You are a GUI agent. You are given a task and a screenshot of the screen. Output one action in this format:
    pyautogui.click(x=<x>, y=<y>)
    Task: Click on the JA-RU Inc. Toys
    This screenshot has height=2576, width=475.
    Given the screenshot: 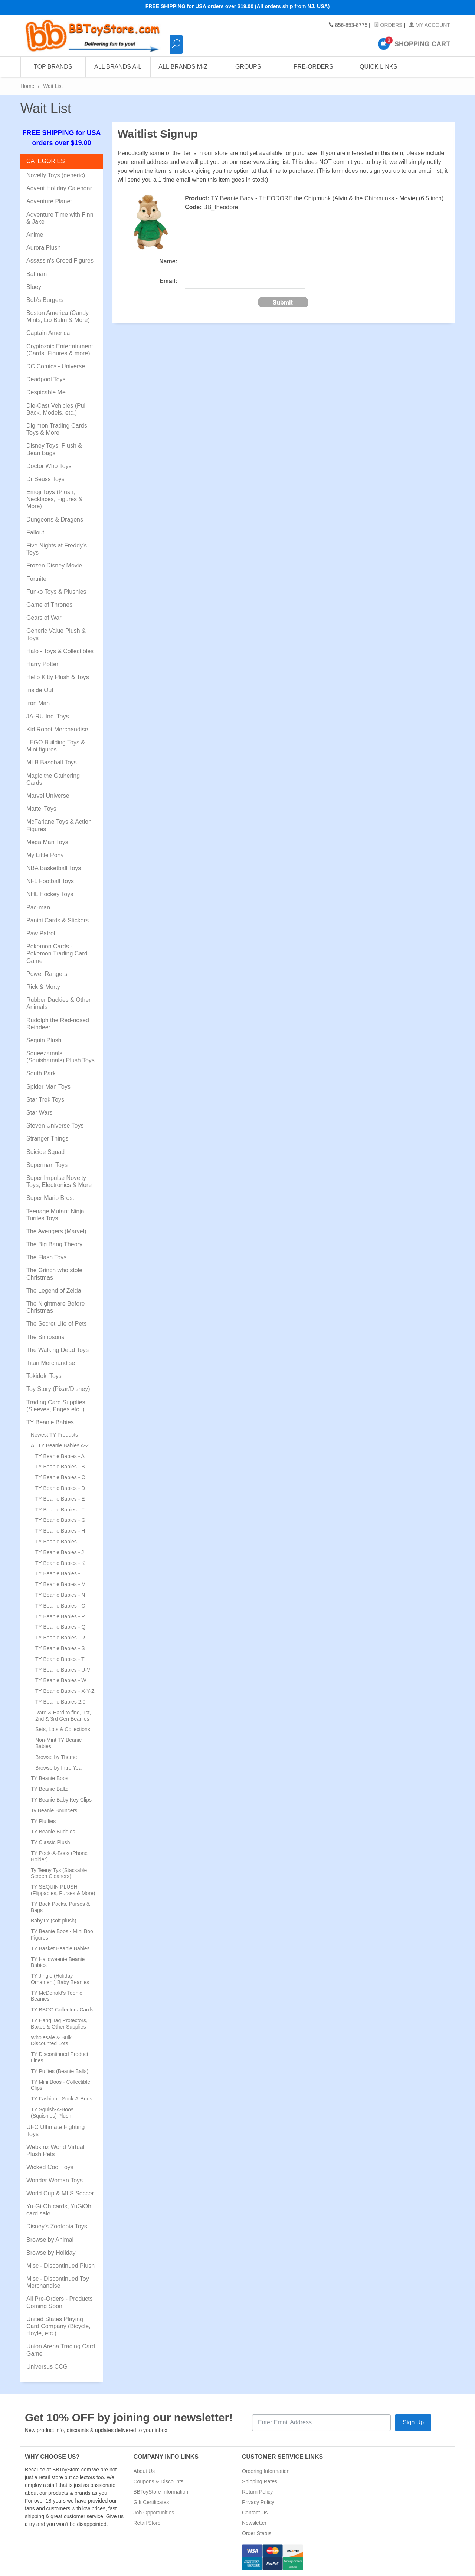 What is the action you would take?
    pyautogui.click(x=47, y=716)
    